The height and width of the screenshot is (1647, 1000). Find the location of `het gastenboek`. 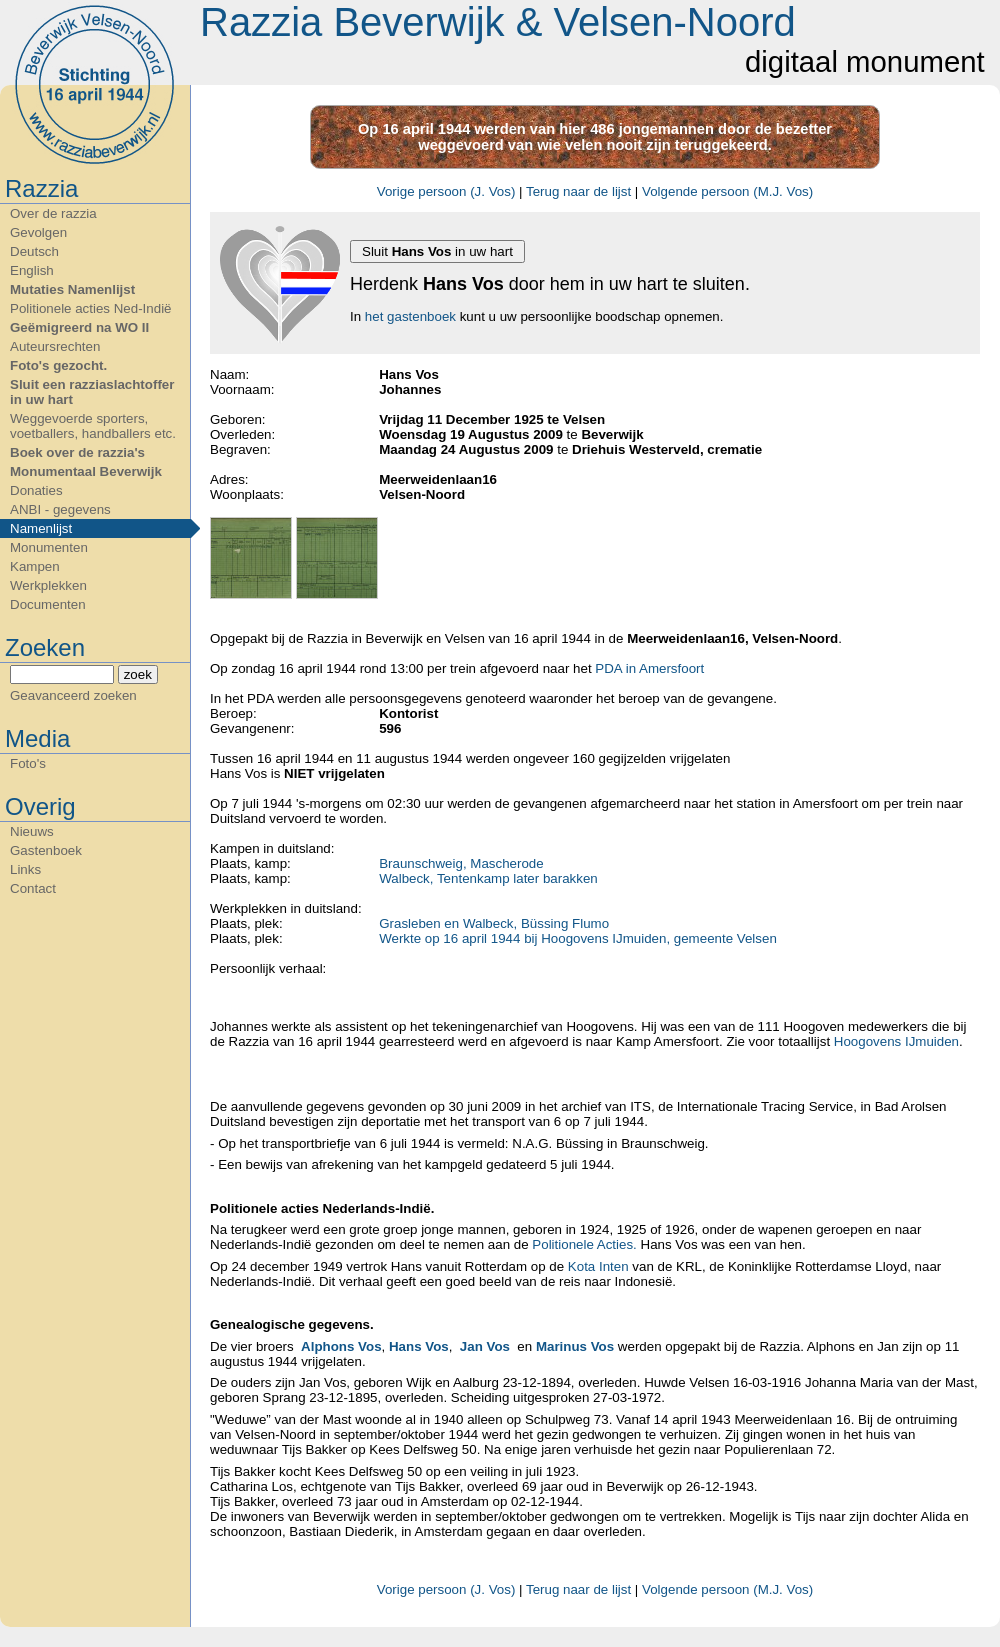

het gastenboek is located at coordinates (410, 316).